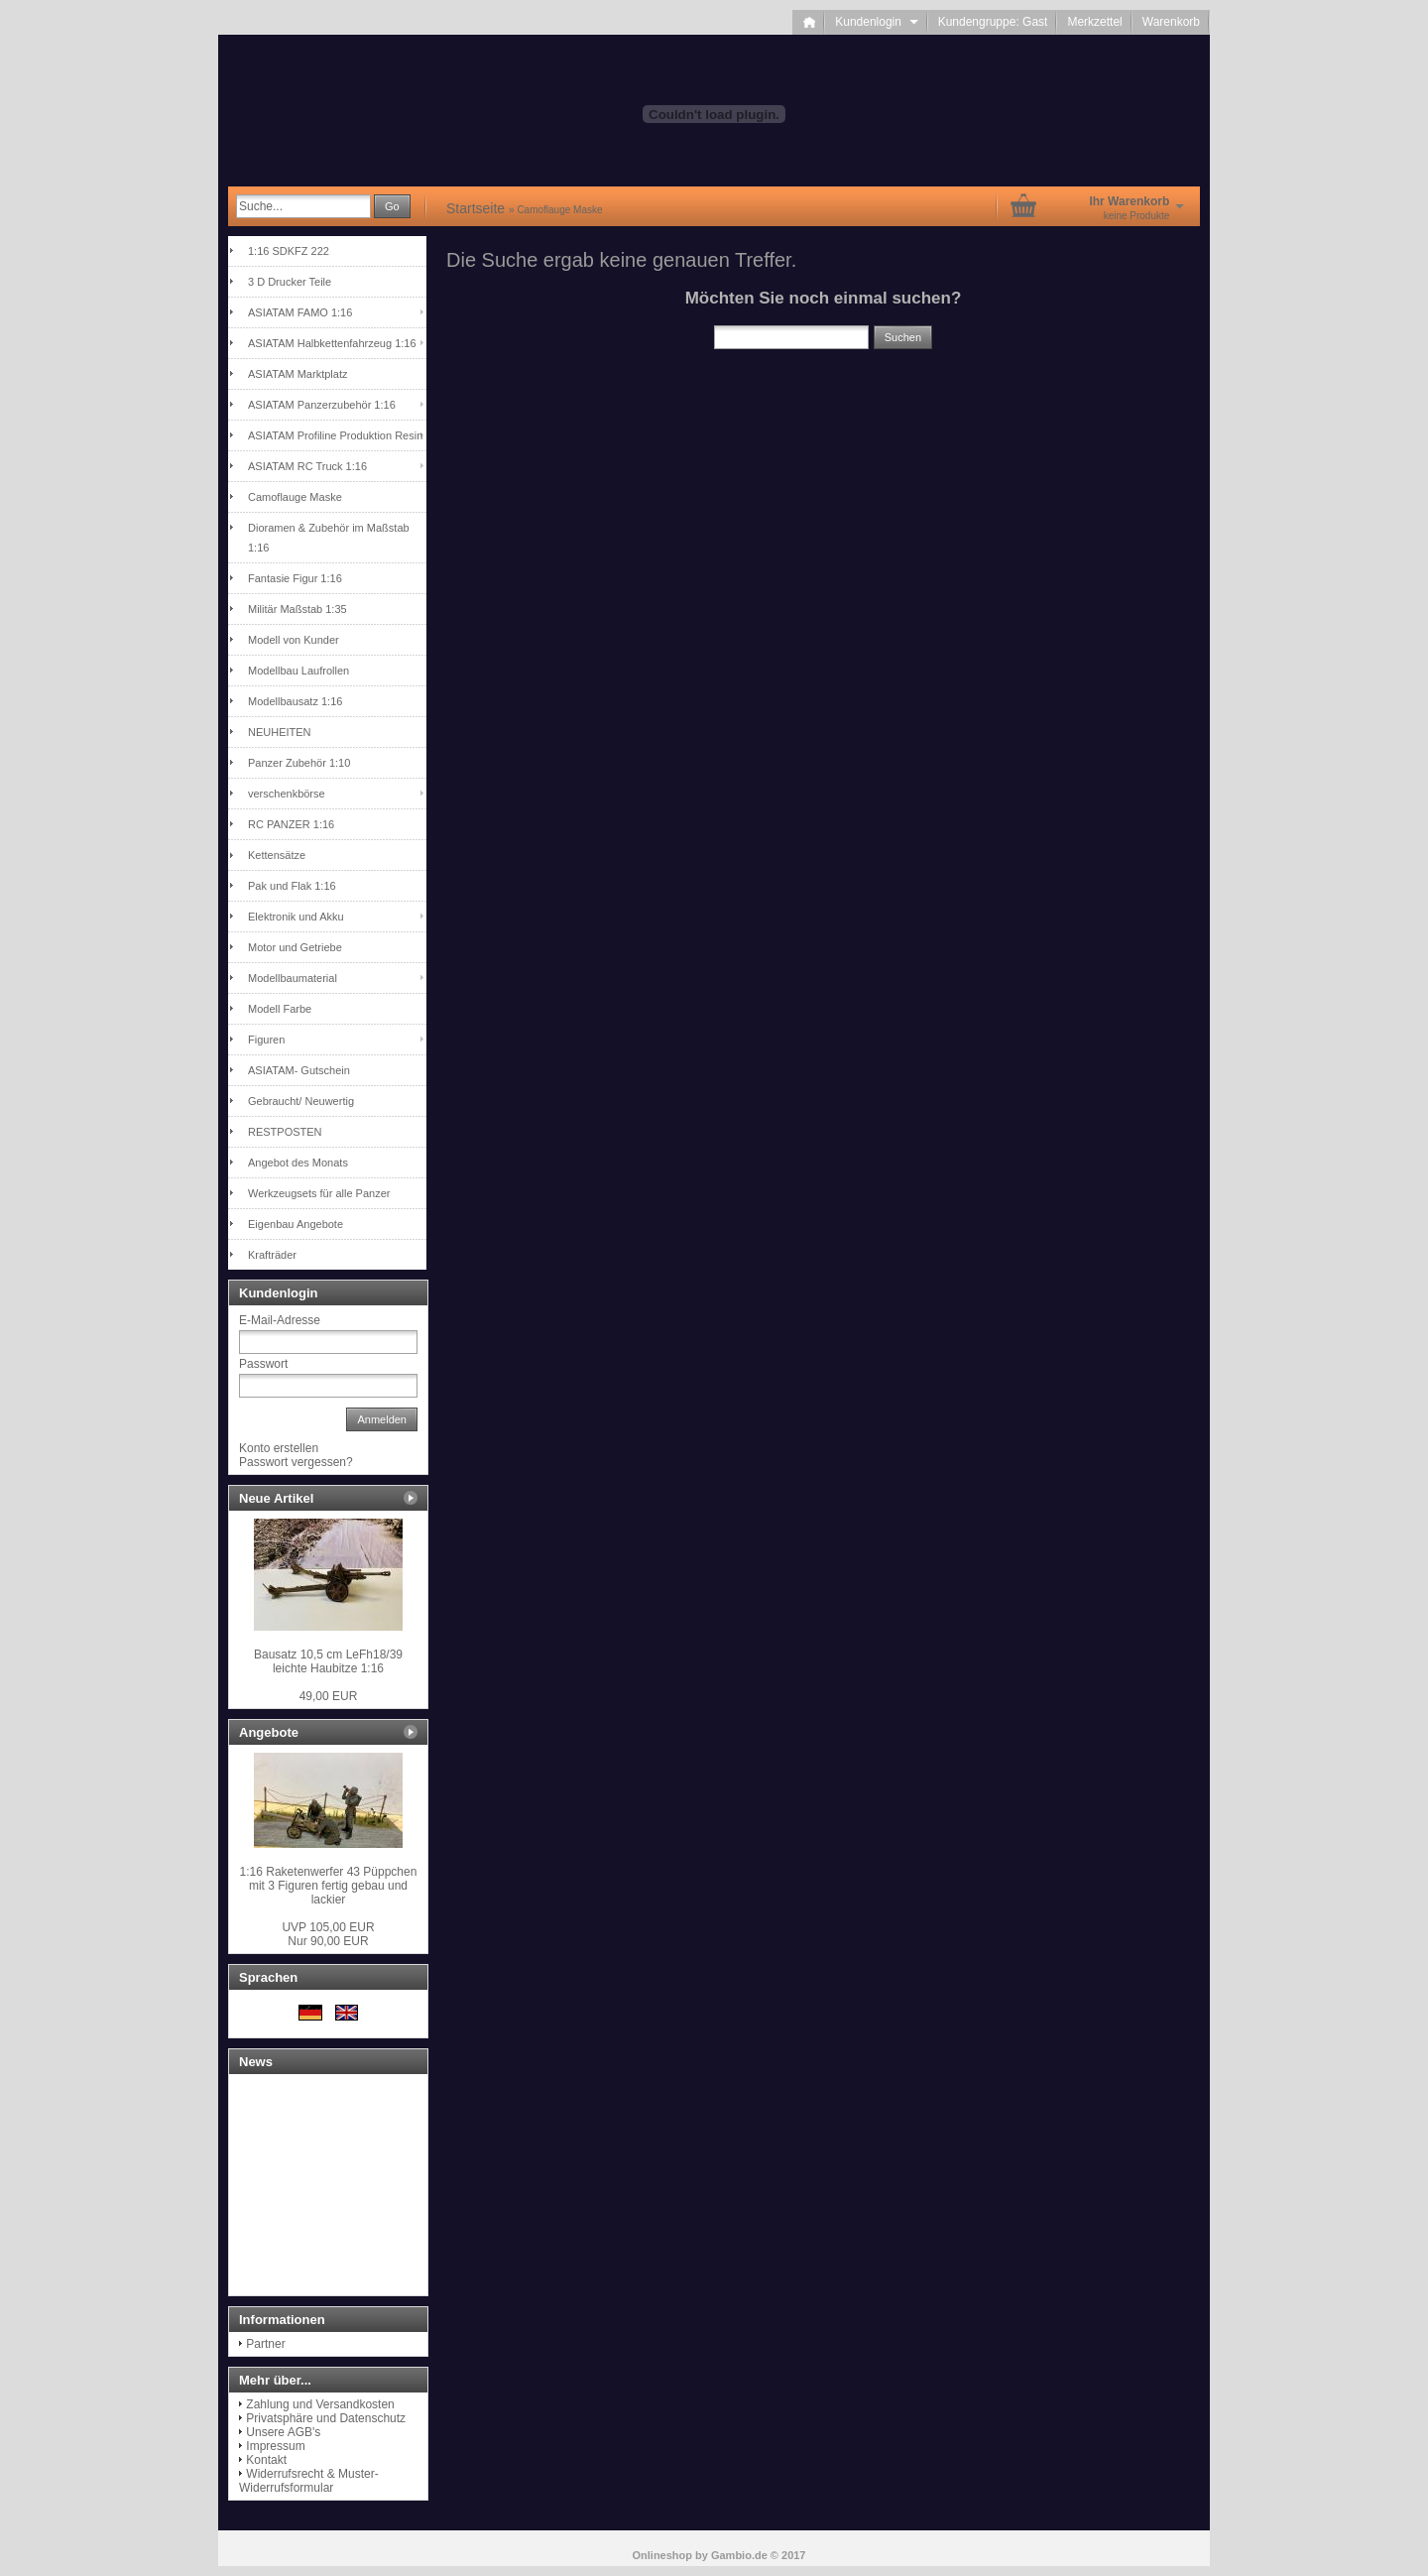 The width and height of the screenshot is (1428, 2576). I want to click on verschenkbörse, so click(286, 793).